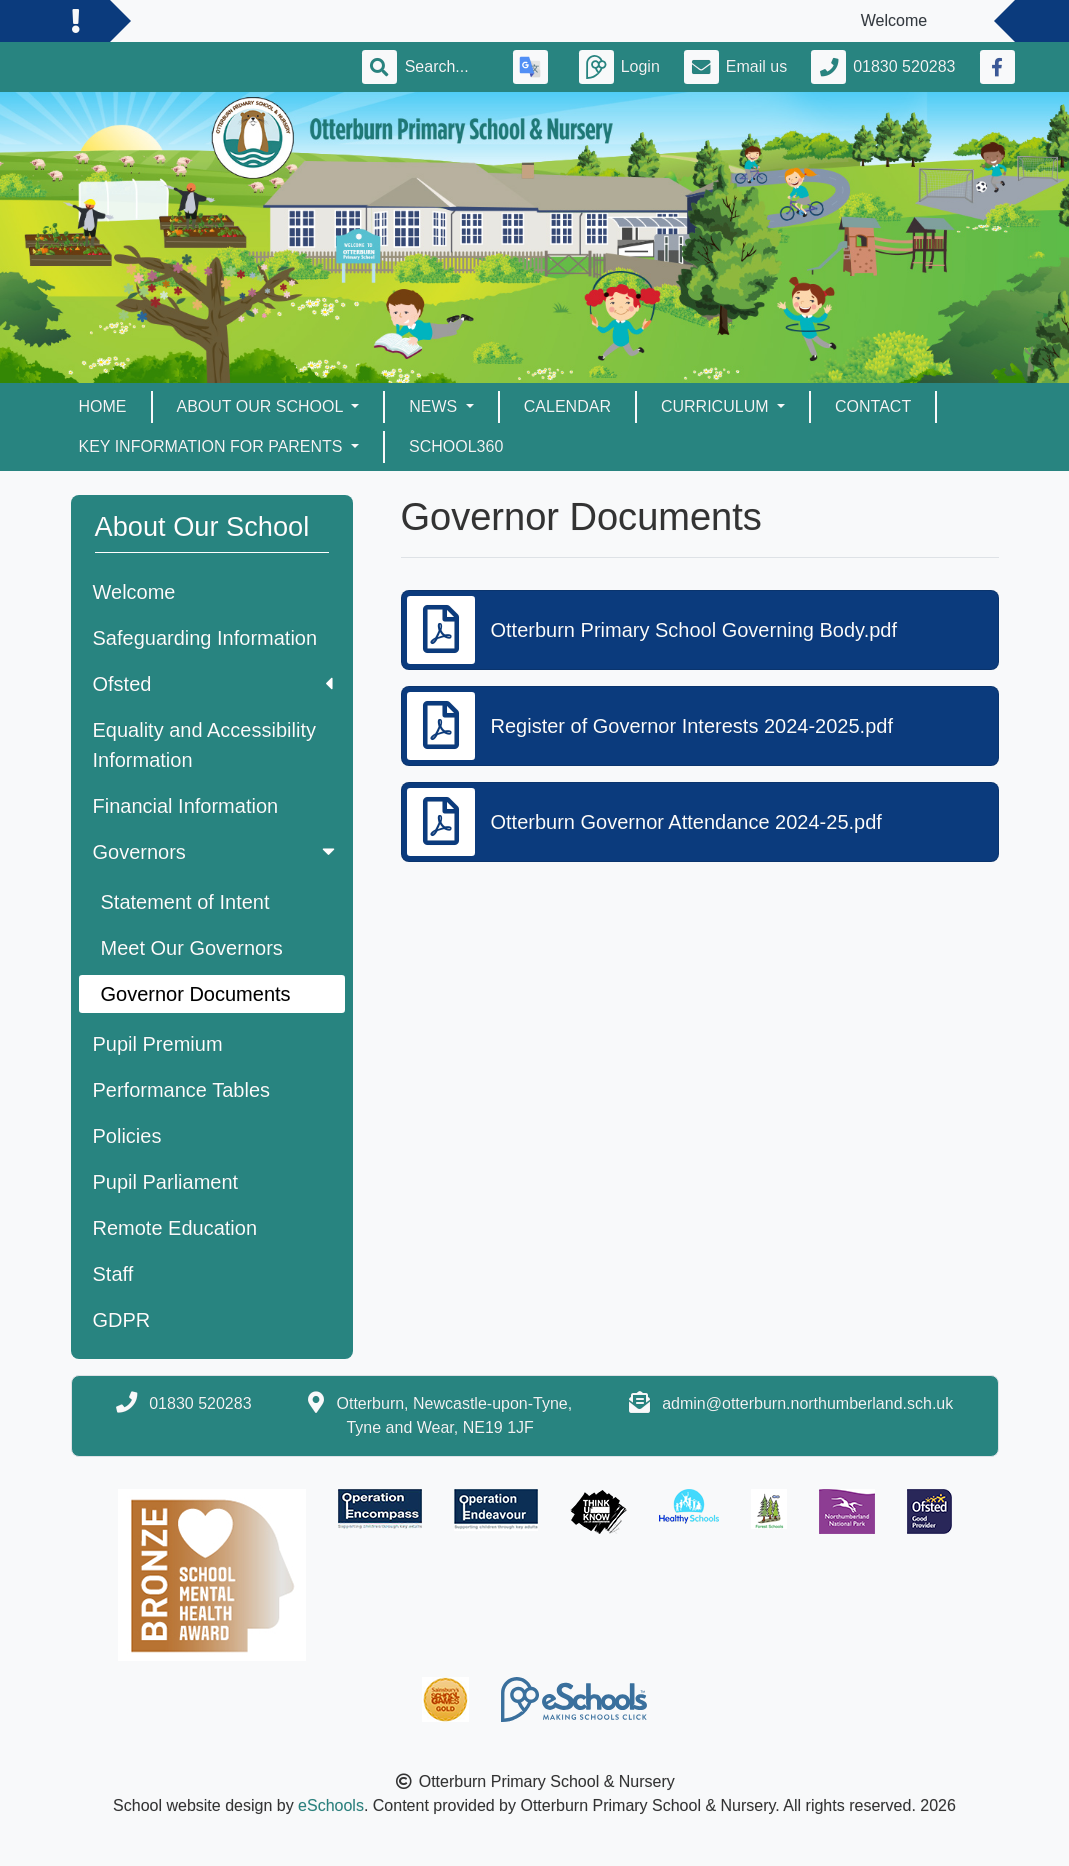 The image size is (1069, 1866). What do you see at coordinates (192, 948) in the screenshot?
I see `Meet Our Governors` at bounding box center [192, 948].